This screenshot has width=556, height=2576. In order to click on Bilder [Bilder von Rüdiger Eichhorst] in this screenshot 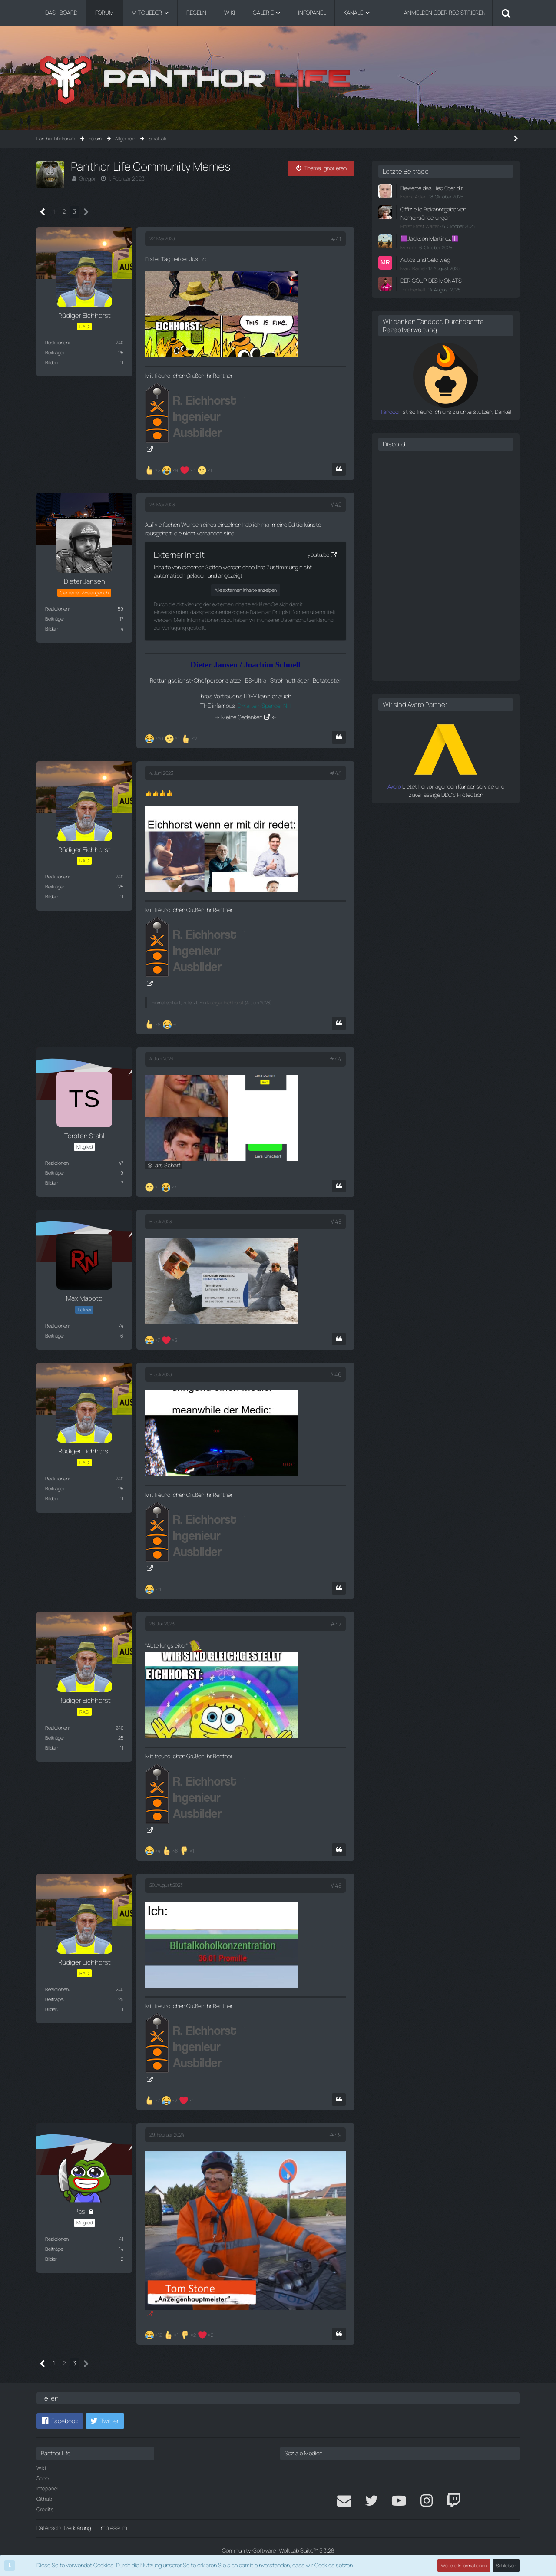, I will do `click(51, 362)`.